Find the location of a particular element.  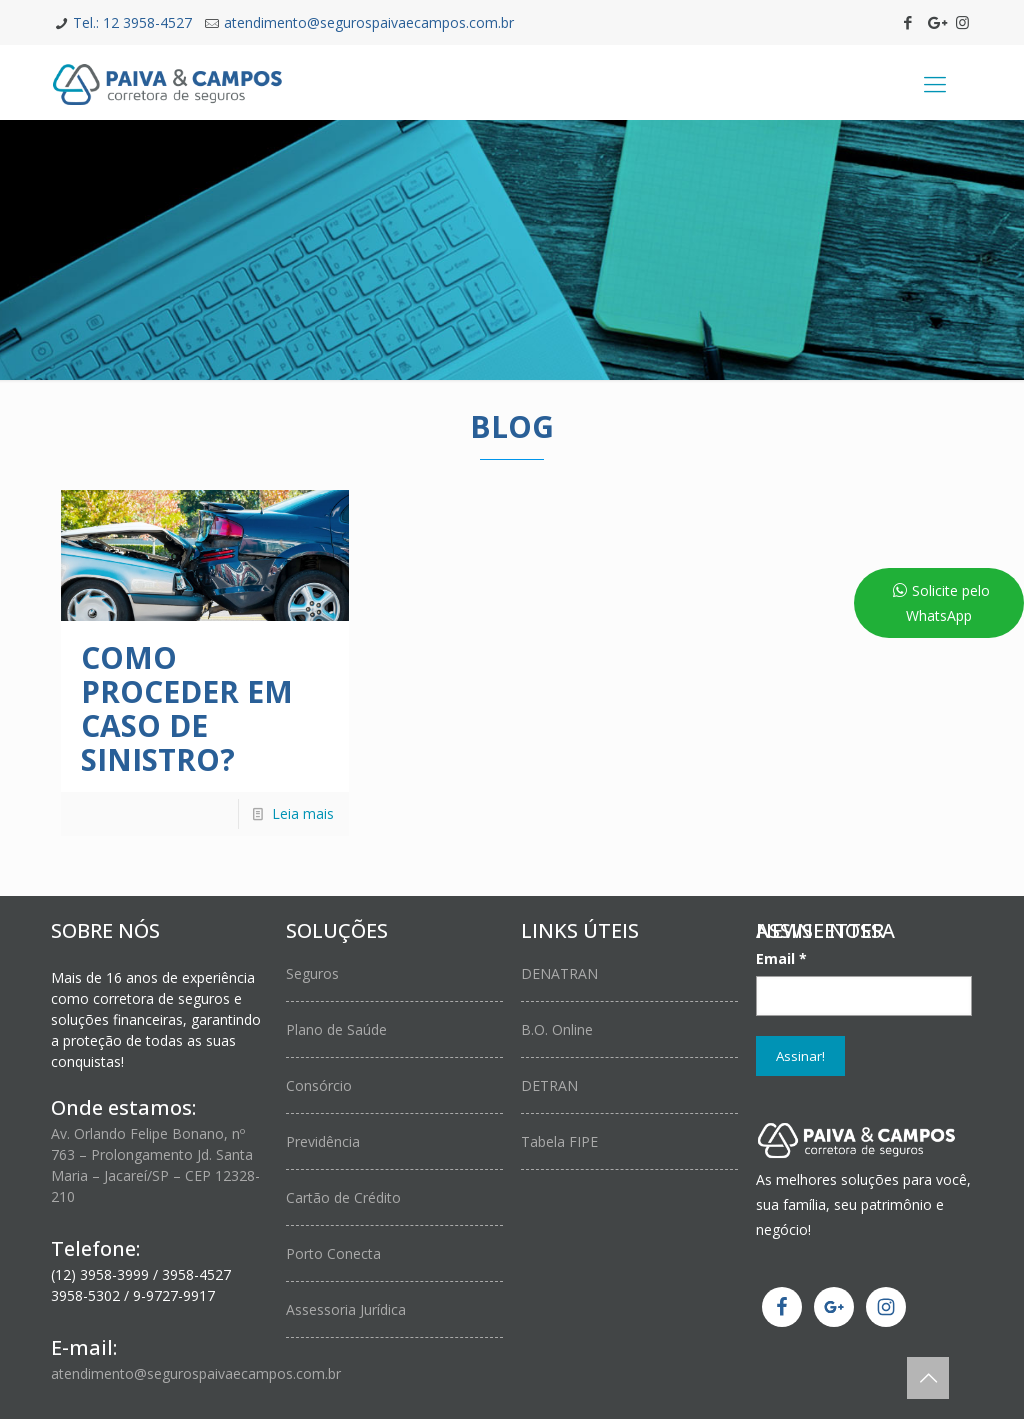

Previdência is located at coordinates (323, 1141).